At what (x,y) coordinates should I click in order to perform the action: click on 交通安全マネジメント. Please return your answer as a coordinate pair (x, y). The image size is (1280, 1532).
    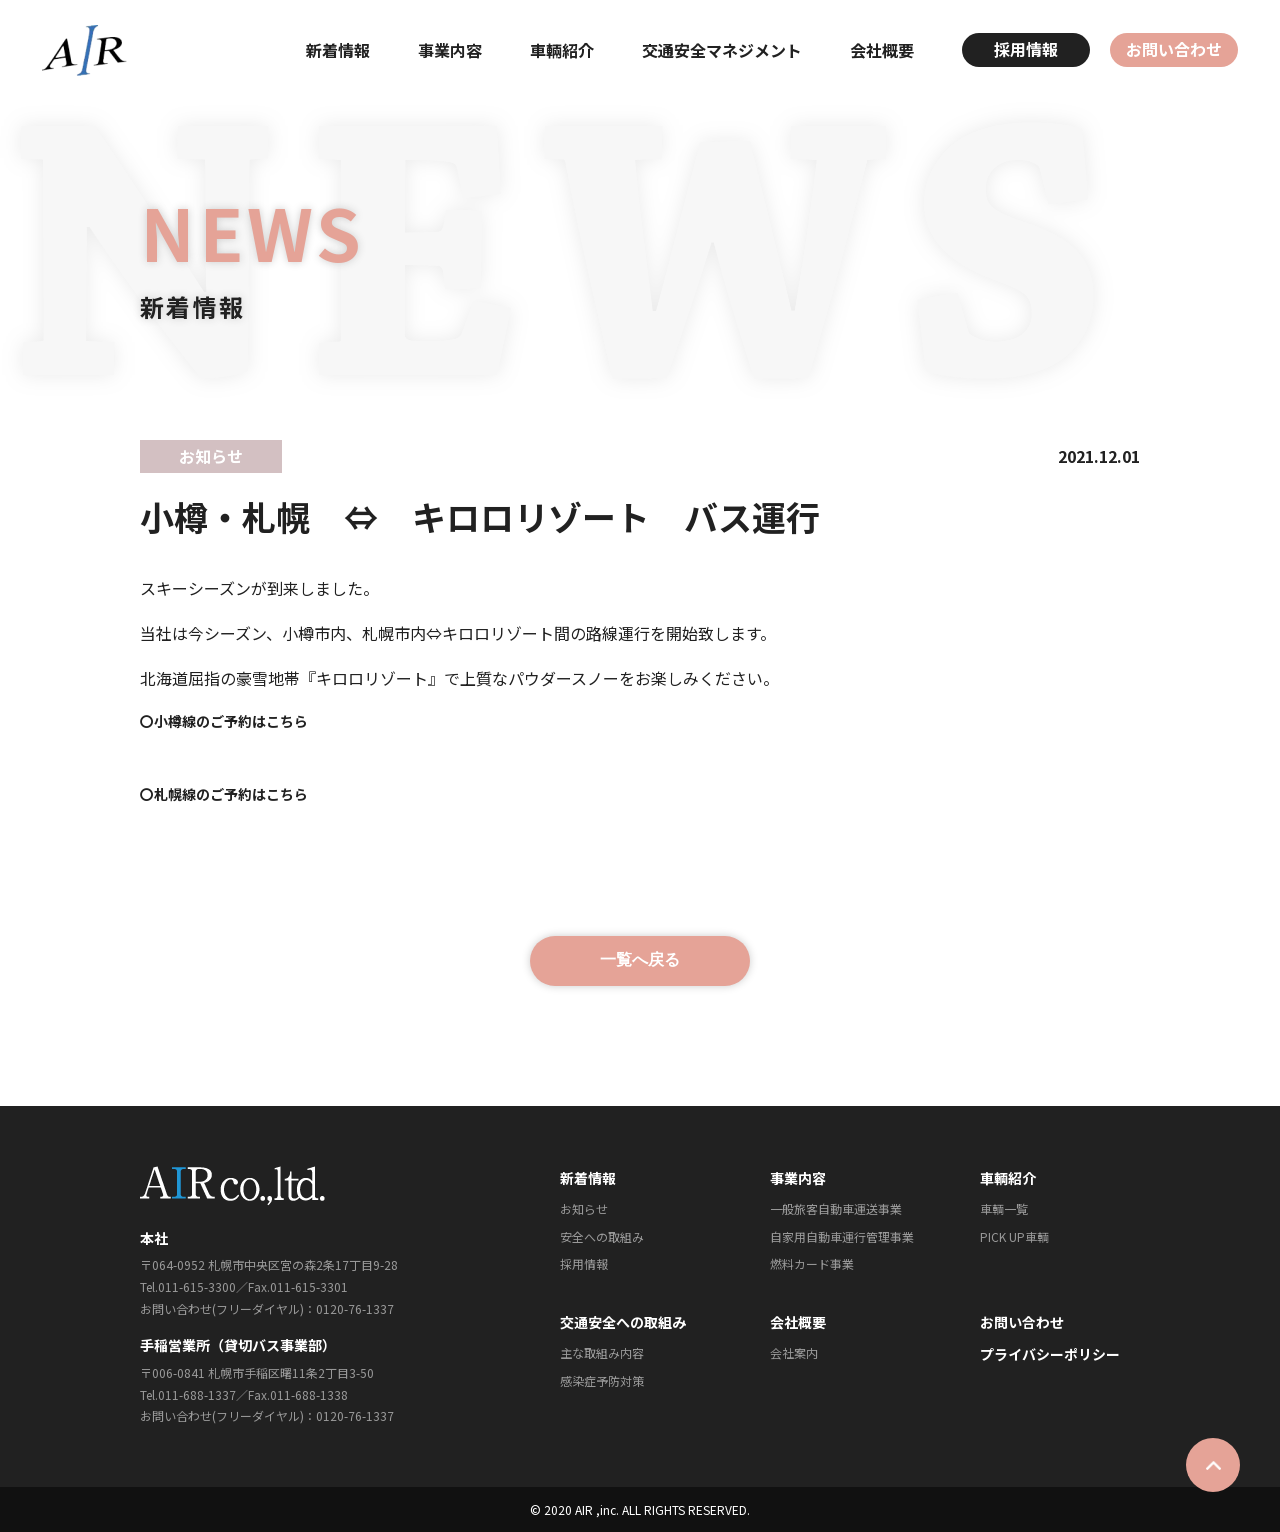
    Looking at the image, I should click on (722, 50).